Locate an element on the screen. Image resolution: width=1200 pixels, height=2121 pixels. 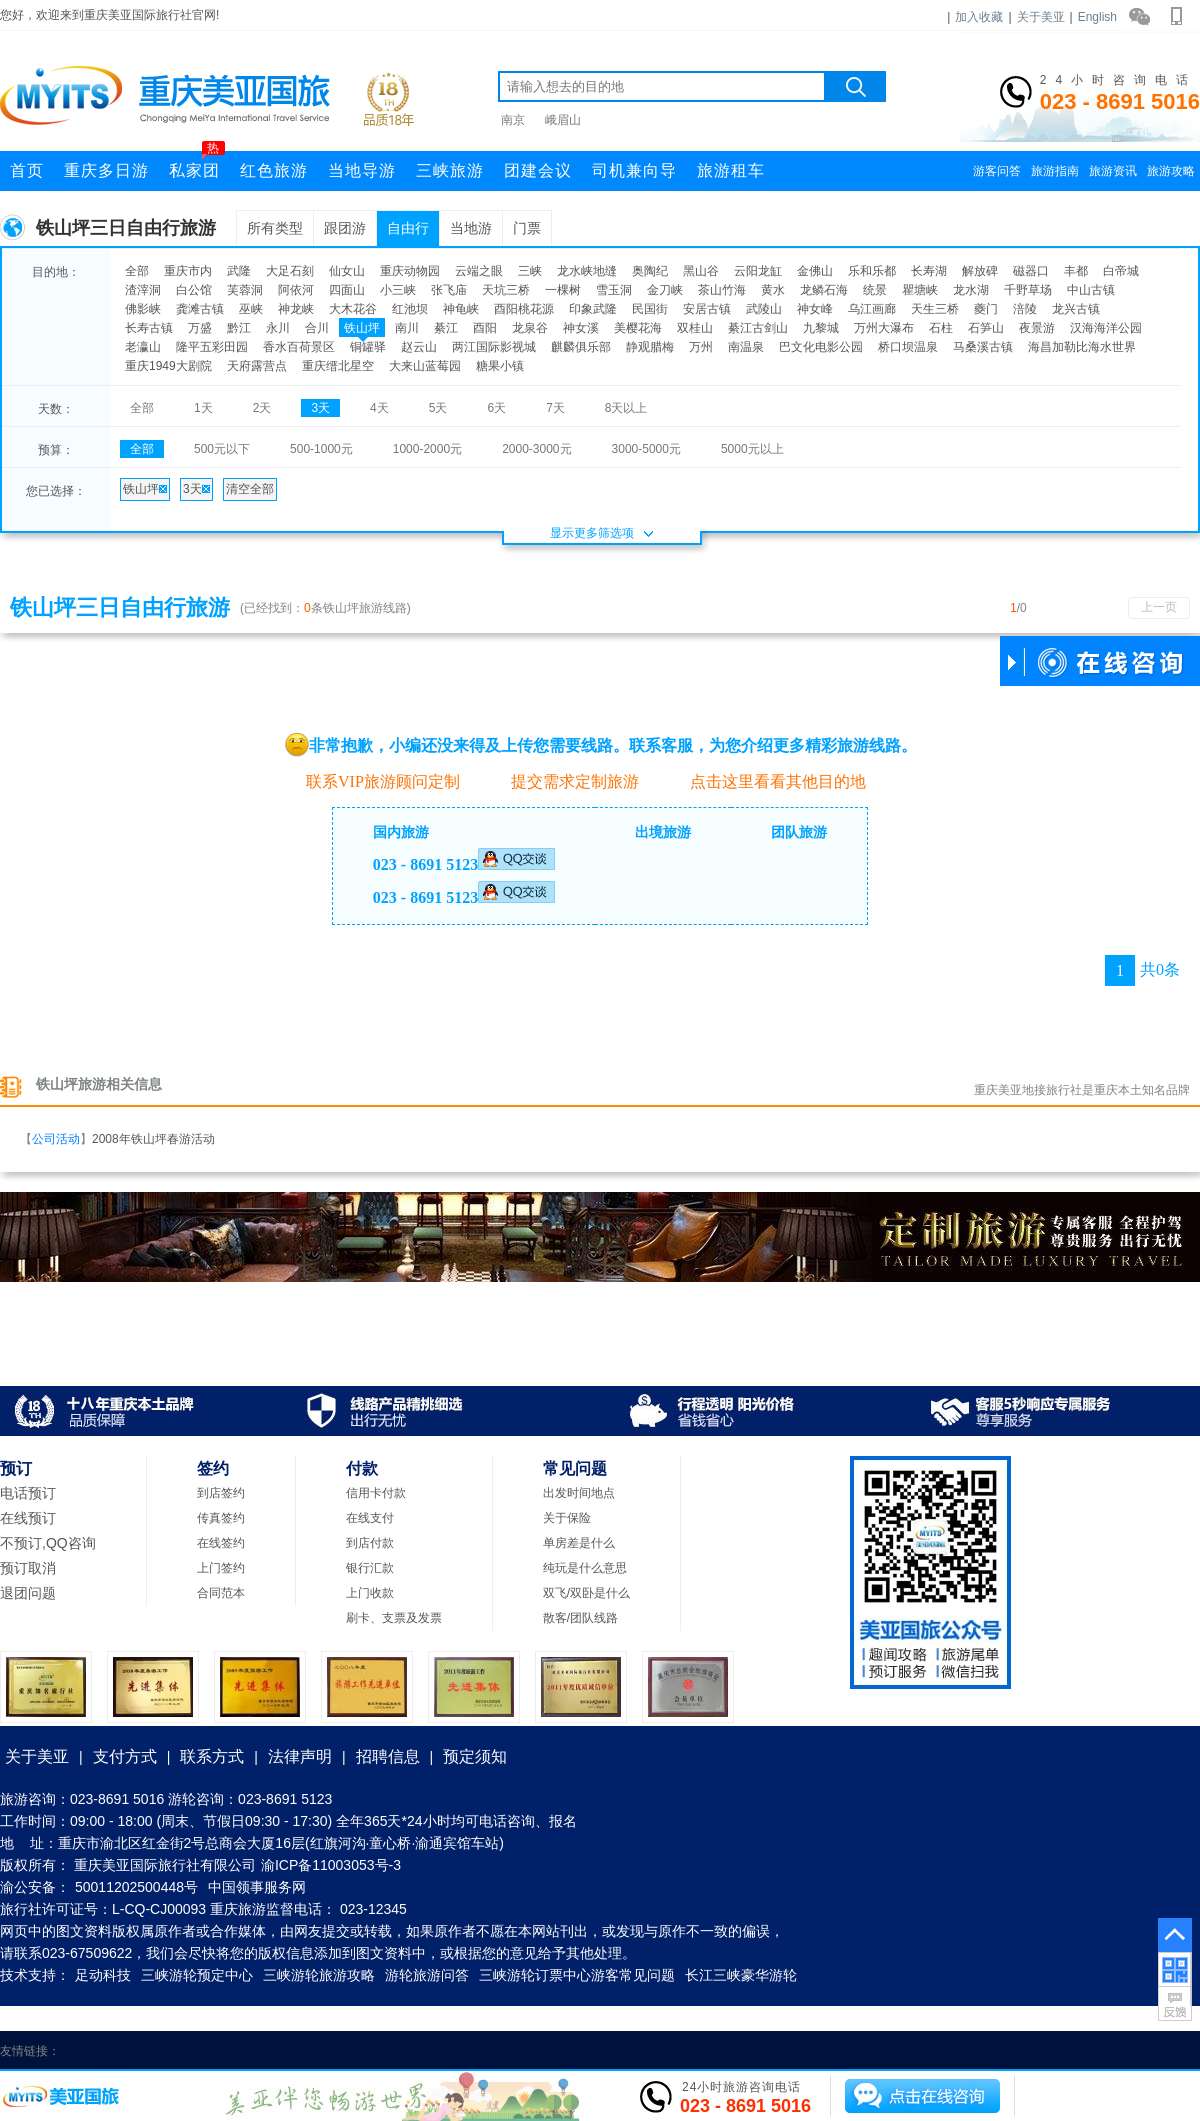
黄水 is located at coordinates (773, 290).